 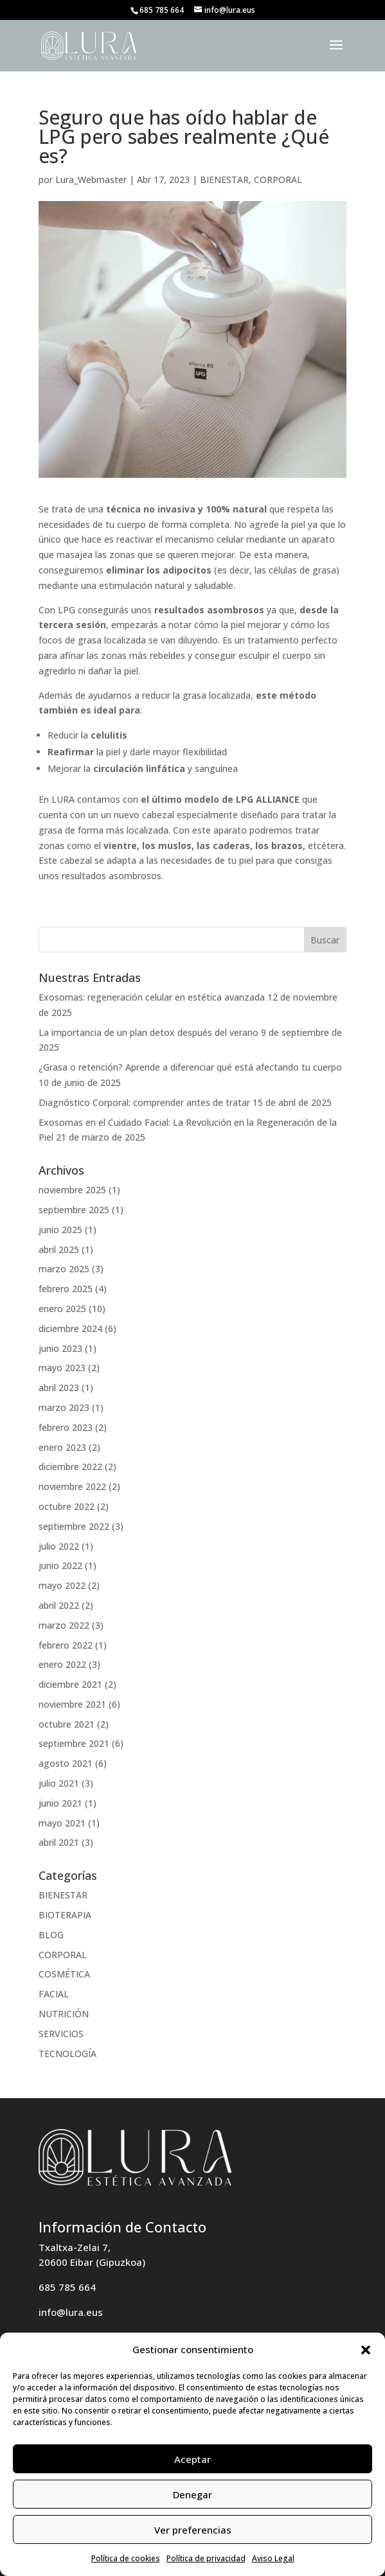 What do you see at coordinates (66, 1763) in the screenshot?
I see `agosto 2021` at bounding box center [66, 1763].